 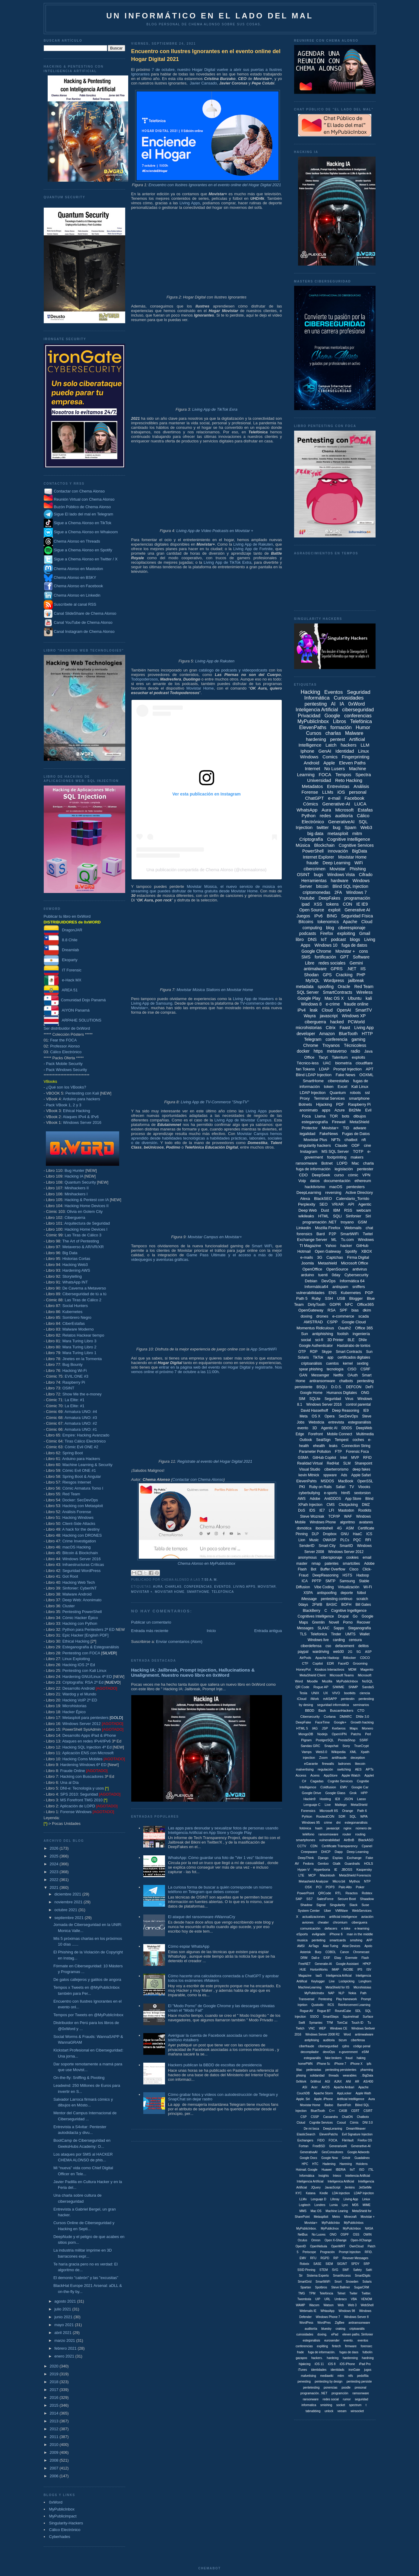 I want to click on MyPublicInbox, so click(x=62, y=2509).